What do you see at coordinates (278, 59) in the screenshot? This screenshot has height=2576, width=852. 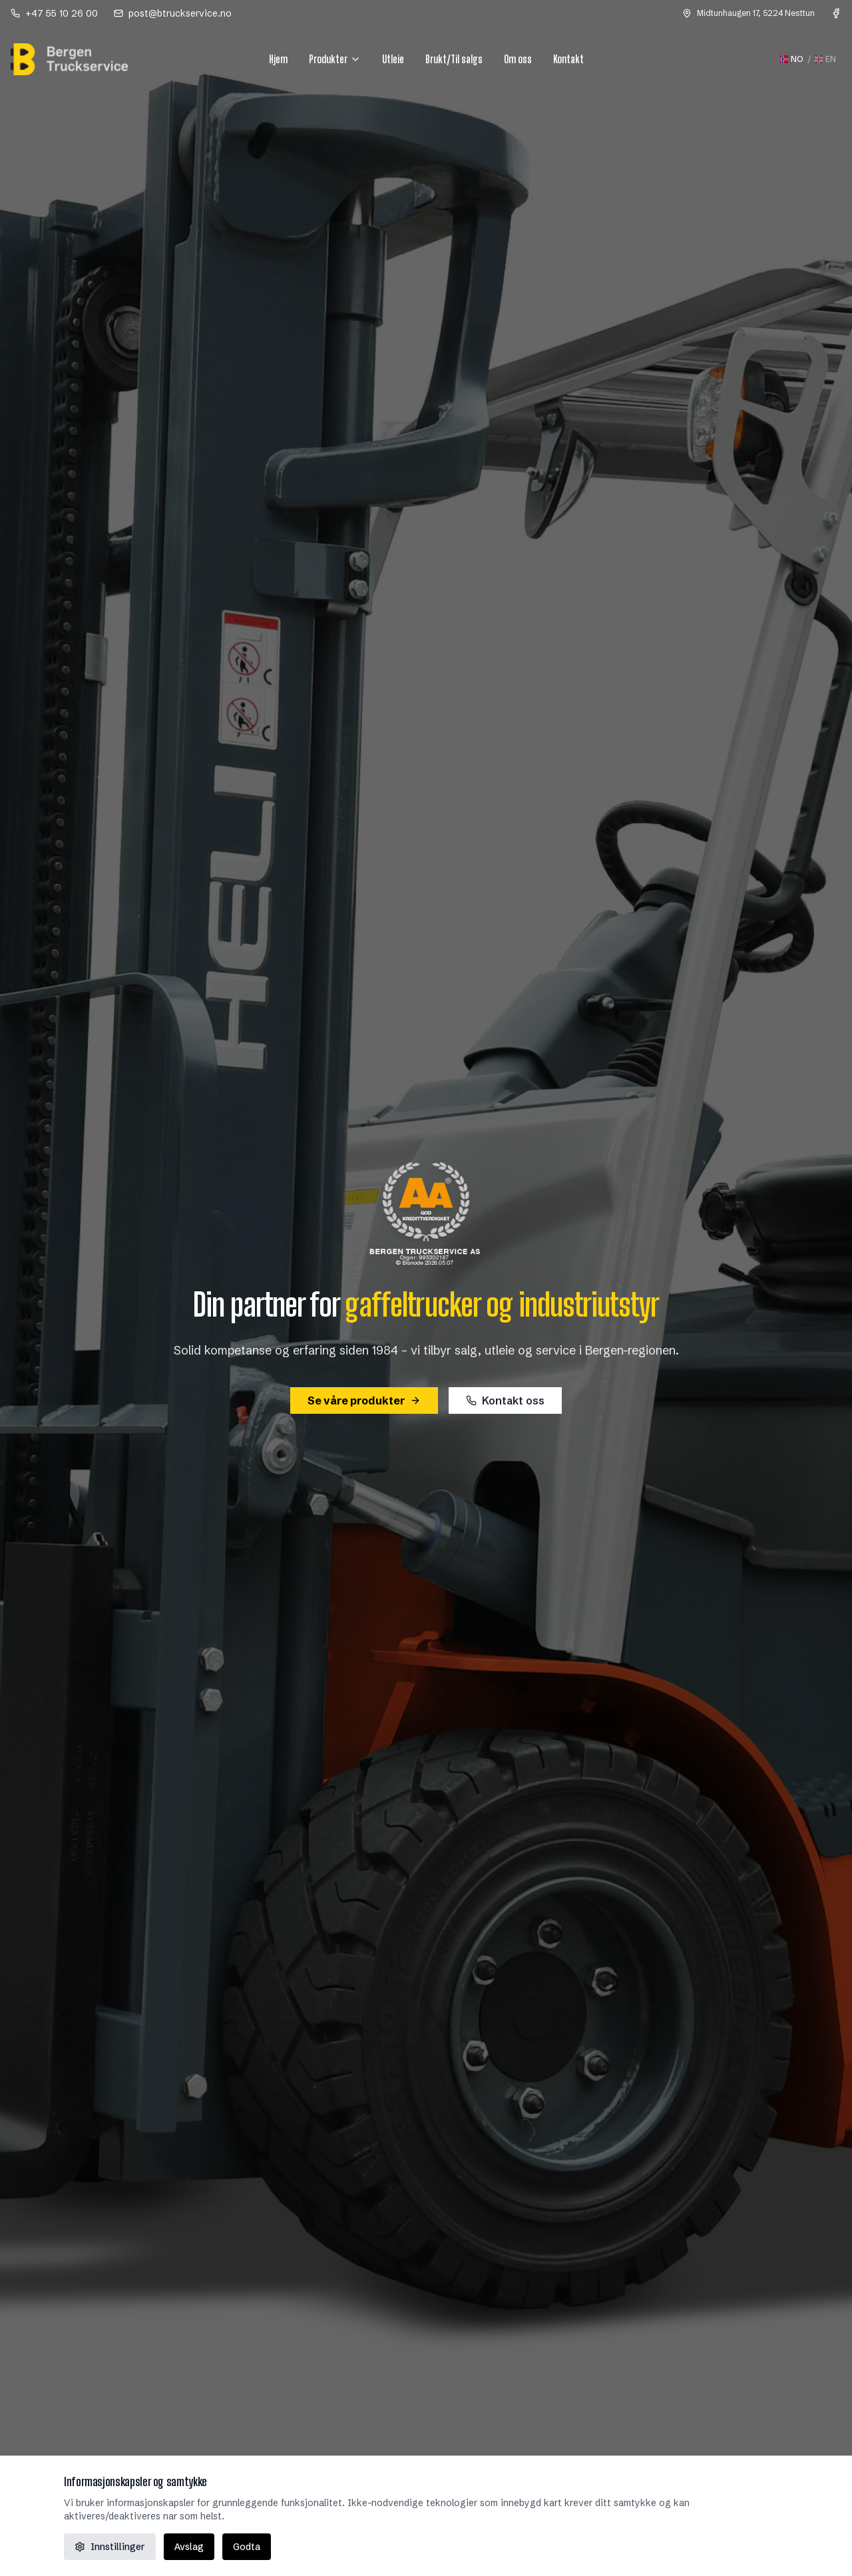 I see `Hjem` at bounding box center [278, 59].